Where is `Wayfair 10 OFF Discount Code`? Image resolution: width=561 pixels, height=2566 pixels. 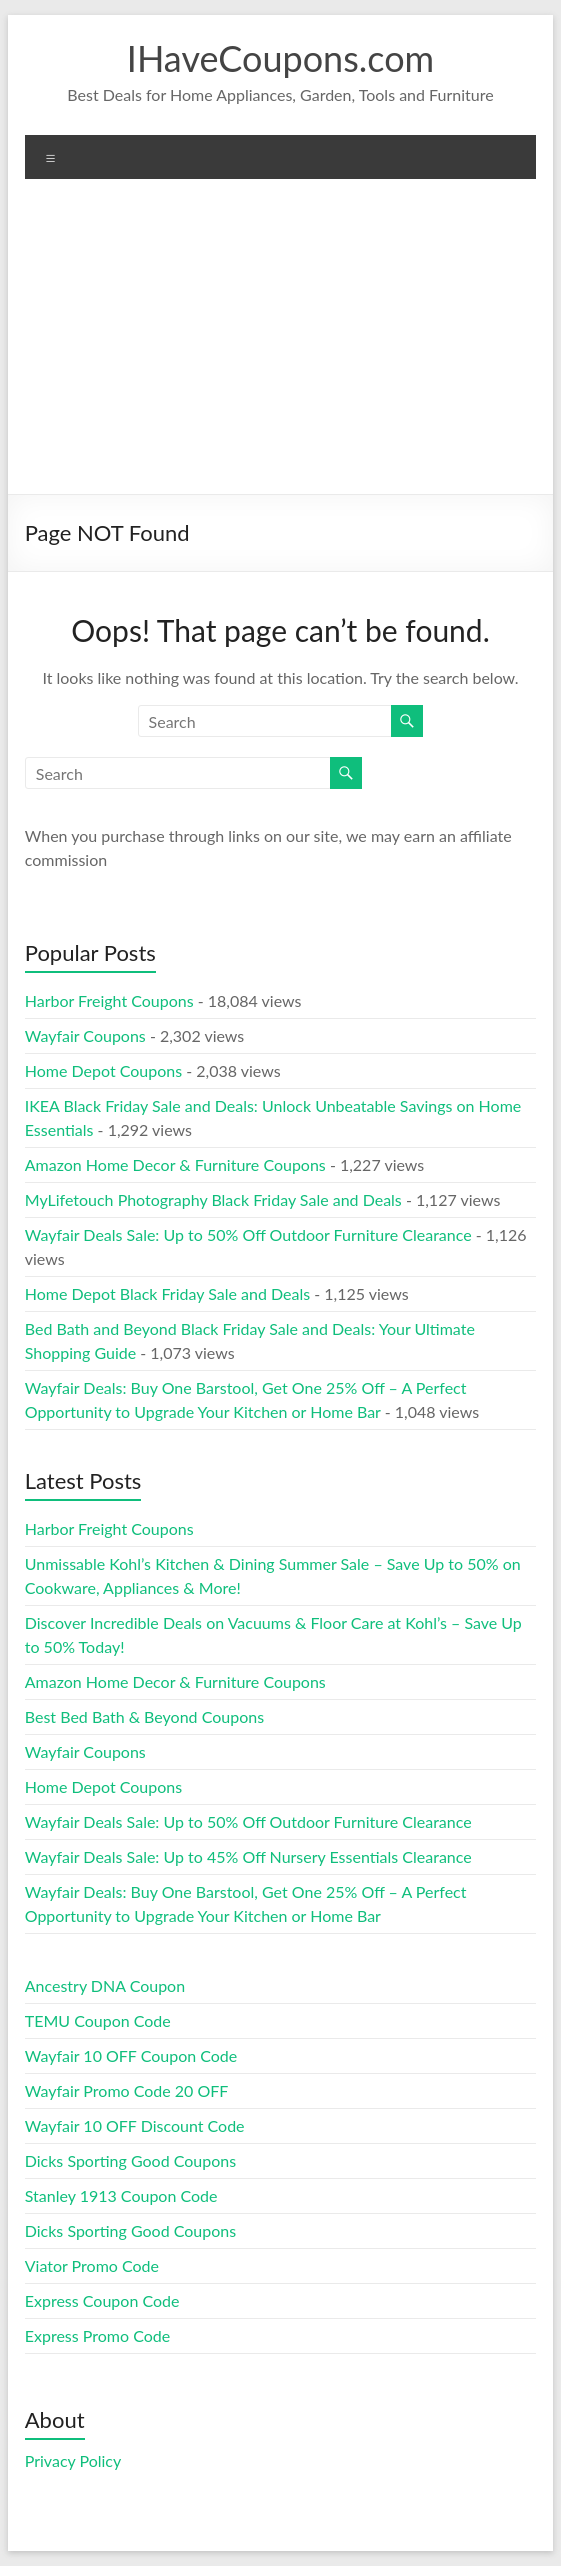 Wayfair 10 OFF Discount Code is located at coordinates (135, 2125).